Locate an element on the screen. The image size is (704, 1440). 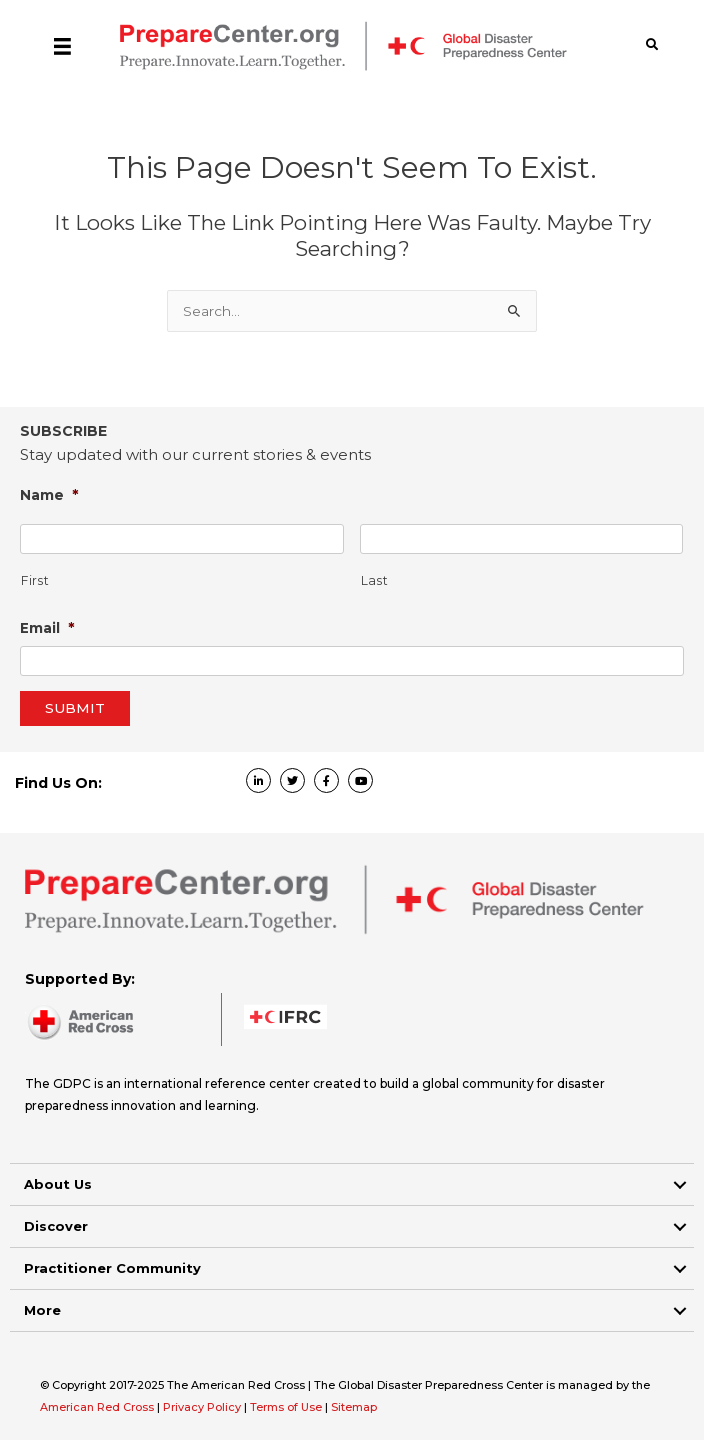
Name is located at coordinates (49, 494).